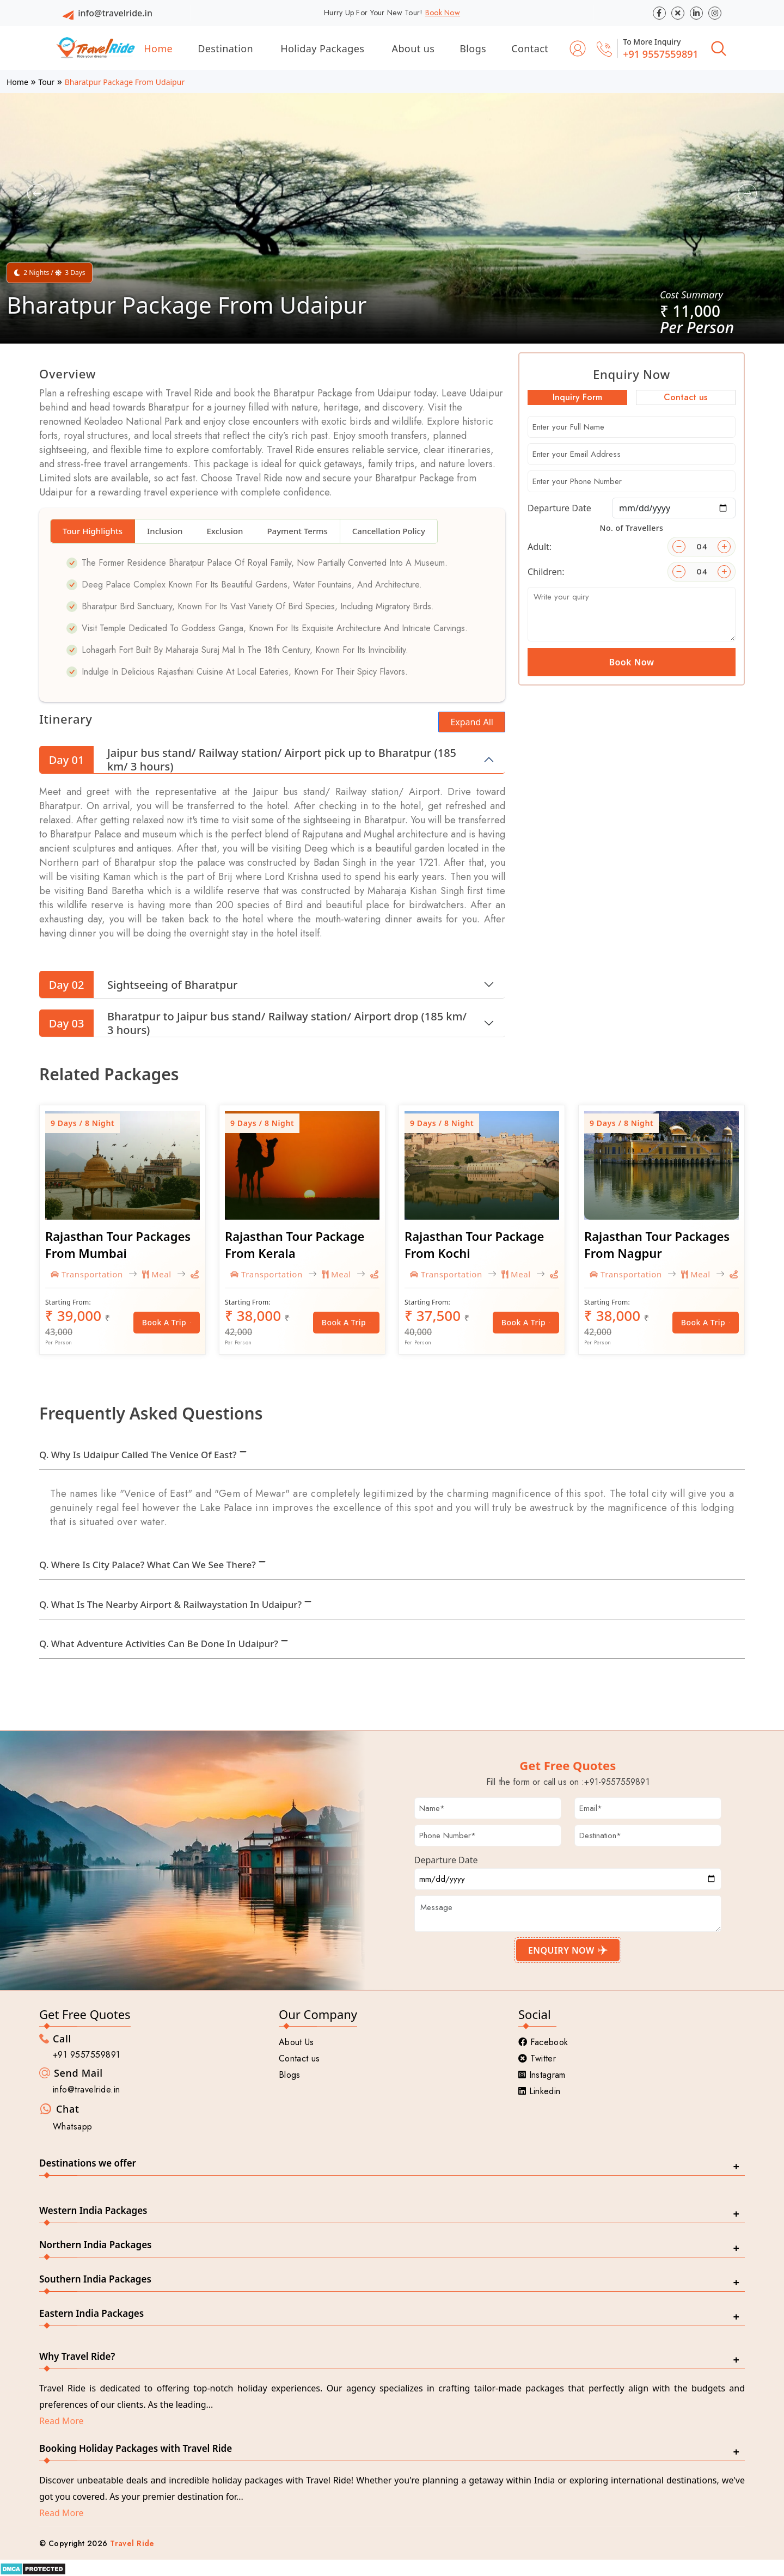 Image resolution: width=784 pixels, height=2576 pixels. Describe the element at coordinates (92, 530) in the screenshot. I see `Tour Highlights [tab]` at that location.